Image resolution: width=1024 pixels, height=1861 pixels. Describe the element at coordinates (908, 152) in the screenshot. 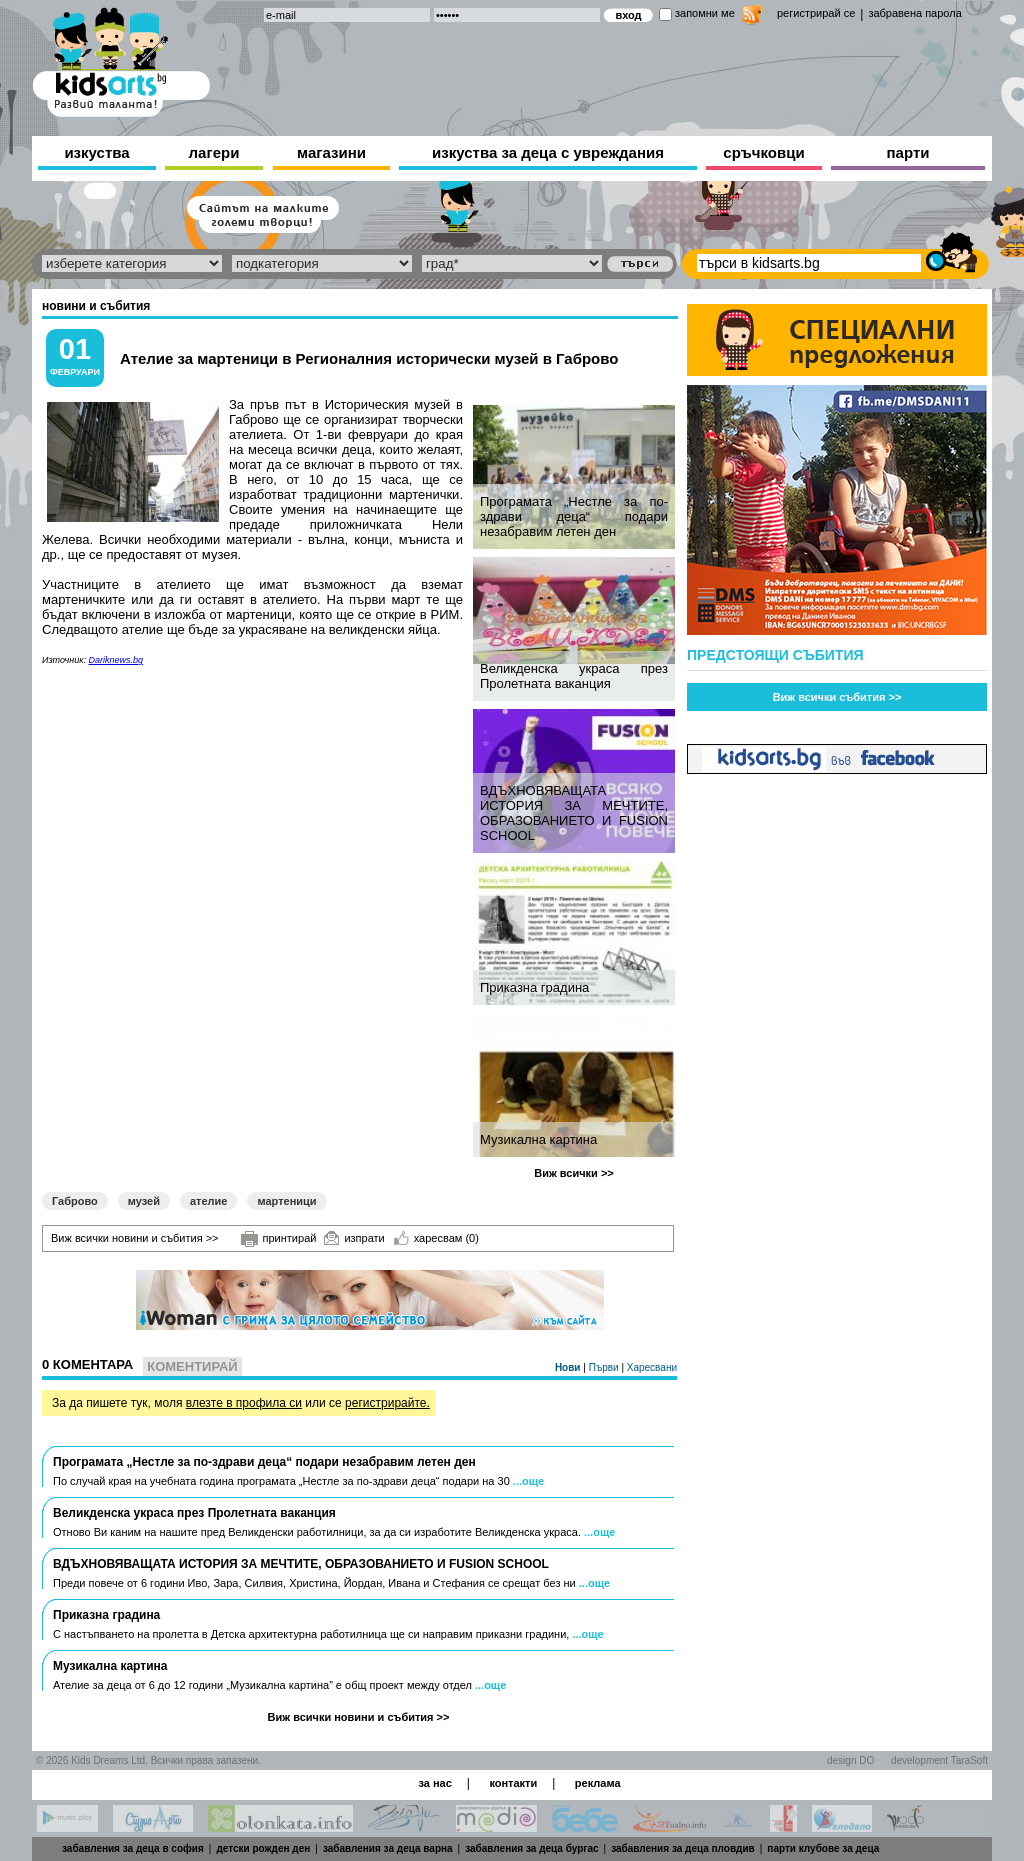

I see `парти` at that location.